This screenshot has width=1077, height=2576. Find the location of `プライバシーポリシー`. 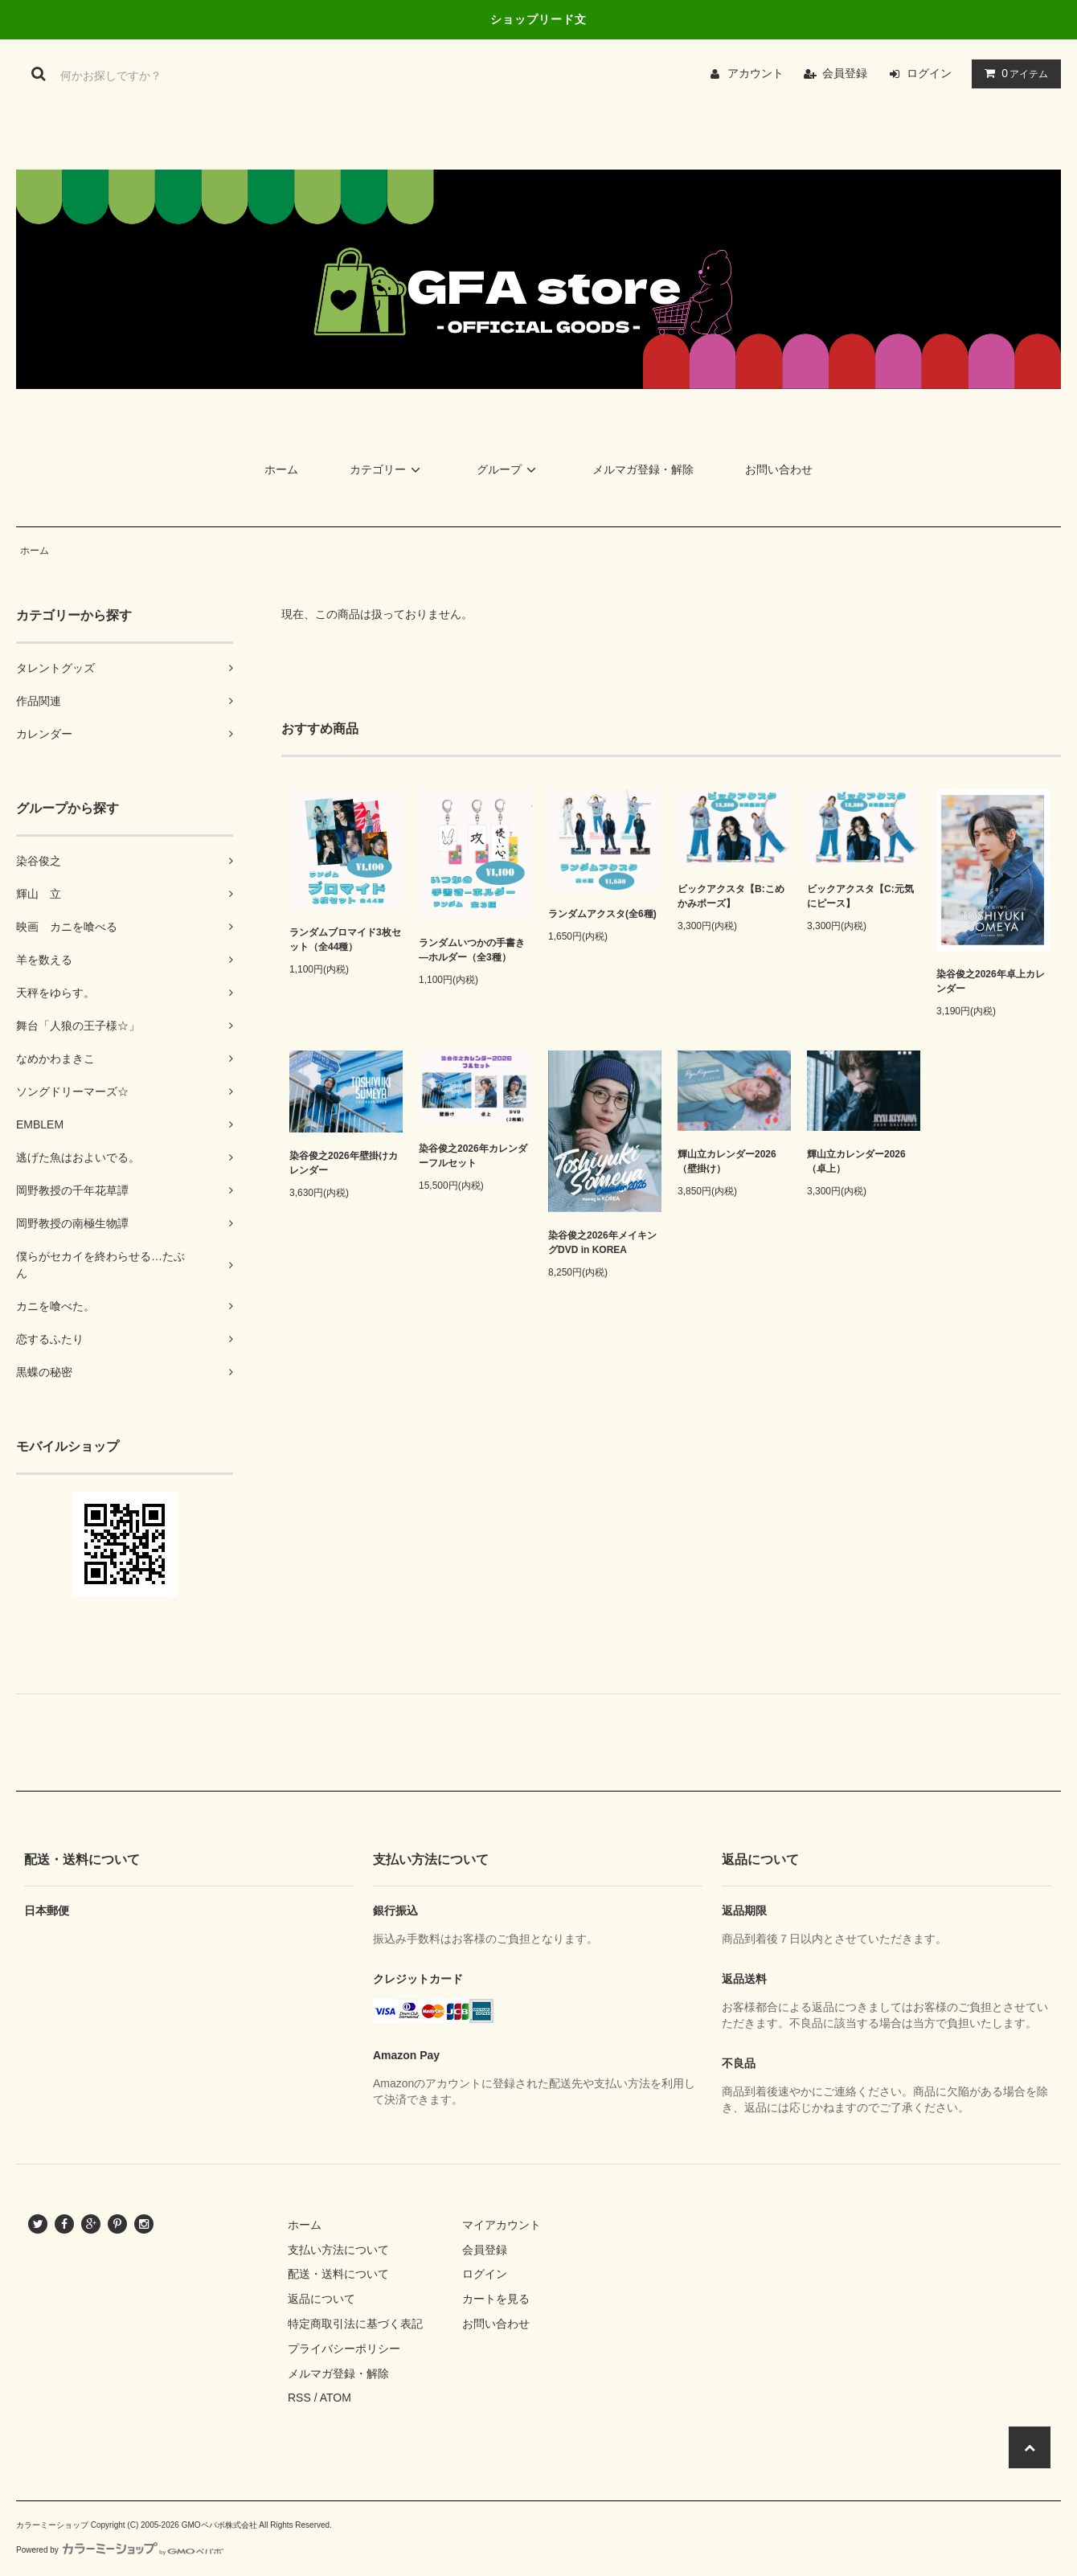

プライバシーポリシー is located at coordinates (344, 2348).